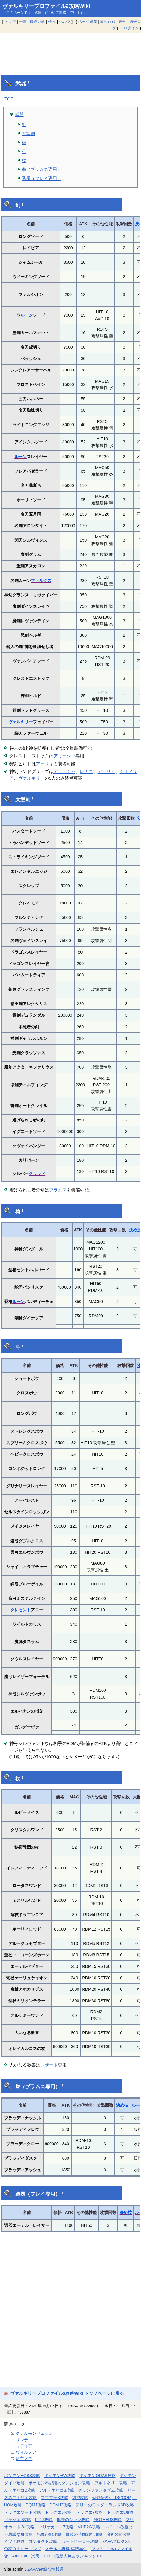 The height and width of the screenshot is (2576, 141). I want to click on ルーン, so click(27, 315).